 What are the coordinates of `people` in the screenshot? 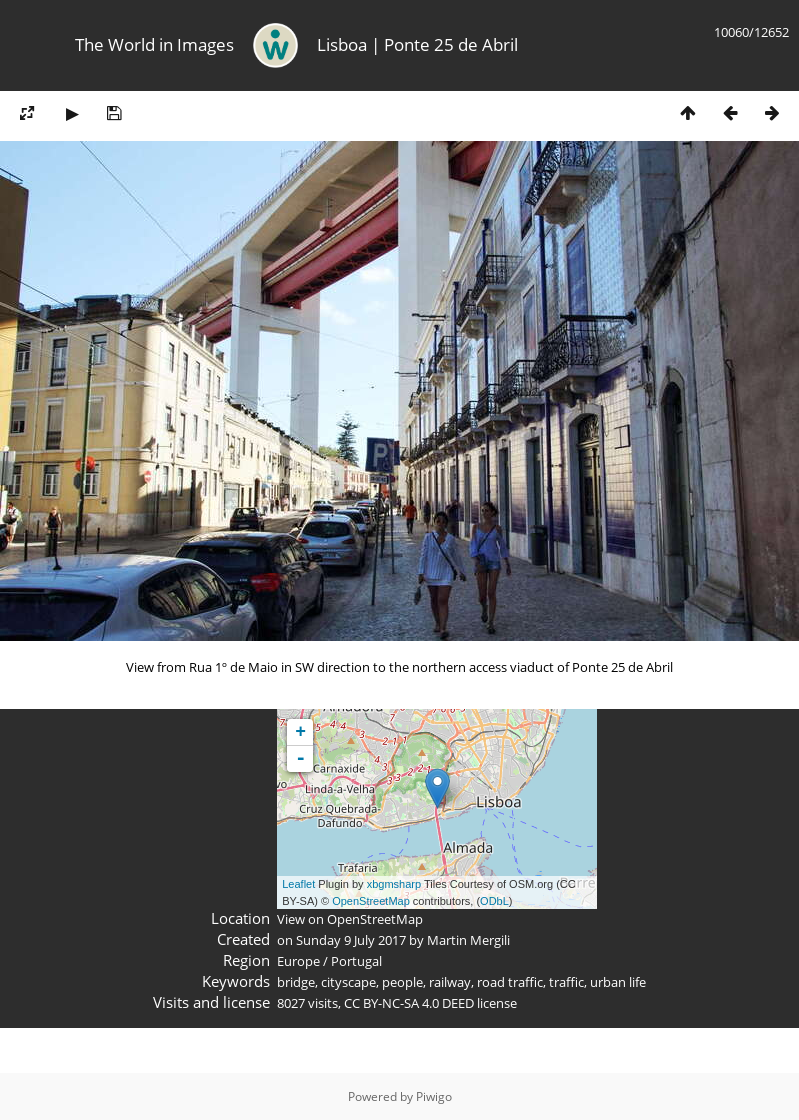 It's located at (402, 982).